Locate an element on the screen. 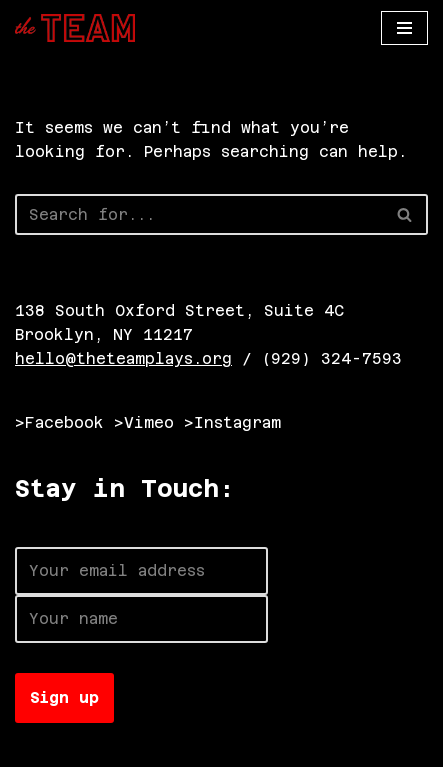  >Facebook is located at coordinates (59, 422).